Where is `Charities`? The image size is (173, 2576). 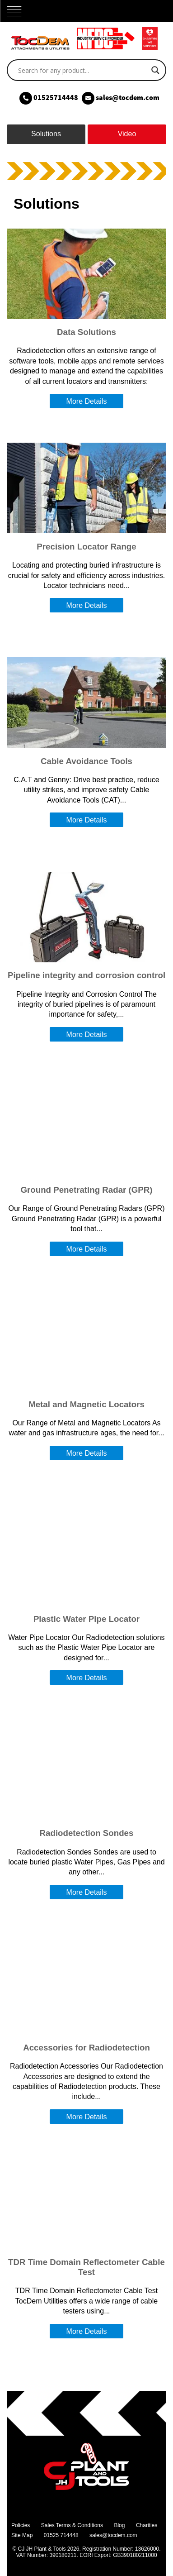
Charities is located at coordinates (146, 2525).